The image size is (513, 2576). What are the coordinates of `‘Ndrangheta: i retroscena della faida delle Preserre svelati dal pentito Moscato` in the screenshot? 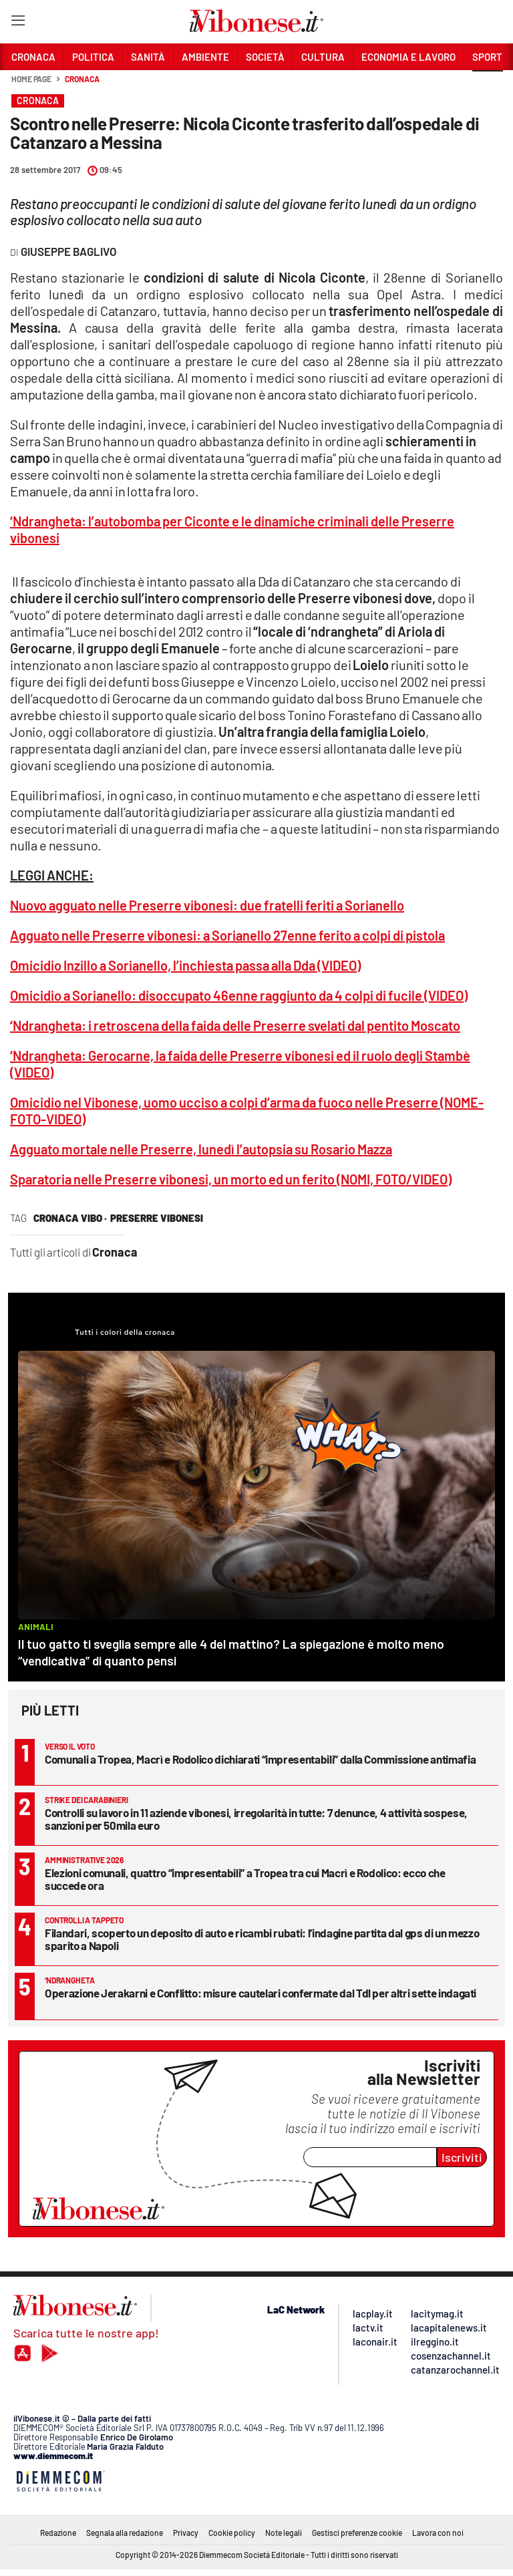 It's located at (235, 1025).